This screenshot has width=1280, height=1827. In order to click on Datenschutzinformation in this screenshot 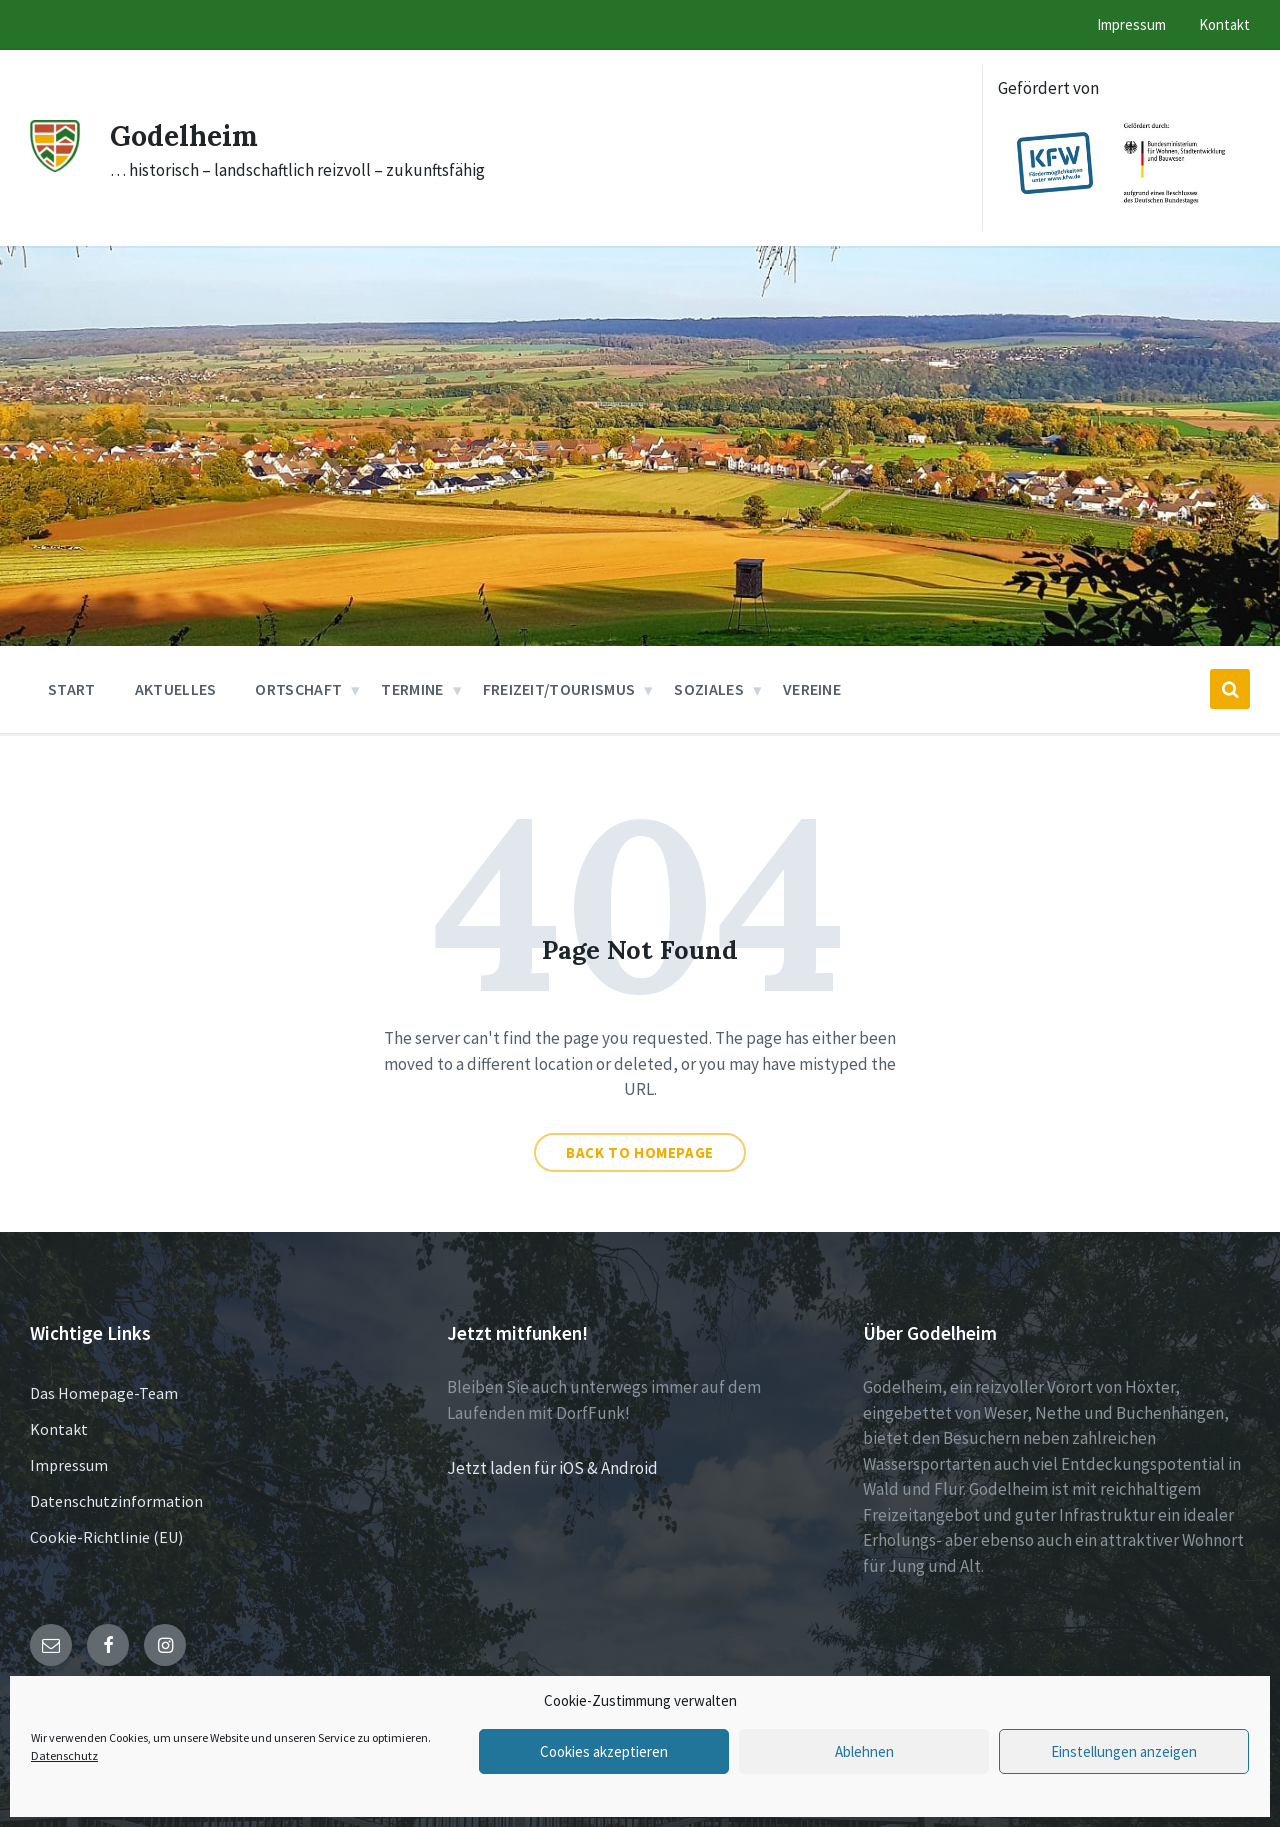, I will do `click(116, 1501)`.